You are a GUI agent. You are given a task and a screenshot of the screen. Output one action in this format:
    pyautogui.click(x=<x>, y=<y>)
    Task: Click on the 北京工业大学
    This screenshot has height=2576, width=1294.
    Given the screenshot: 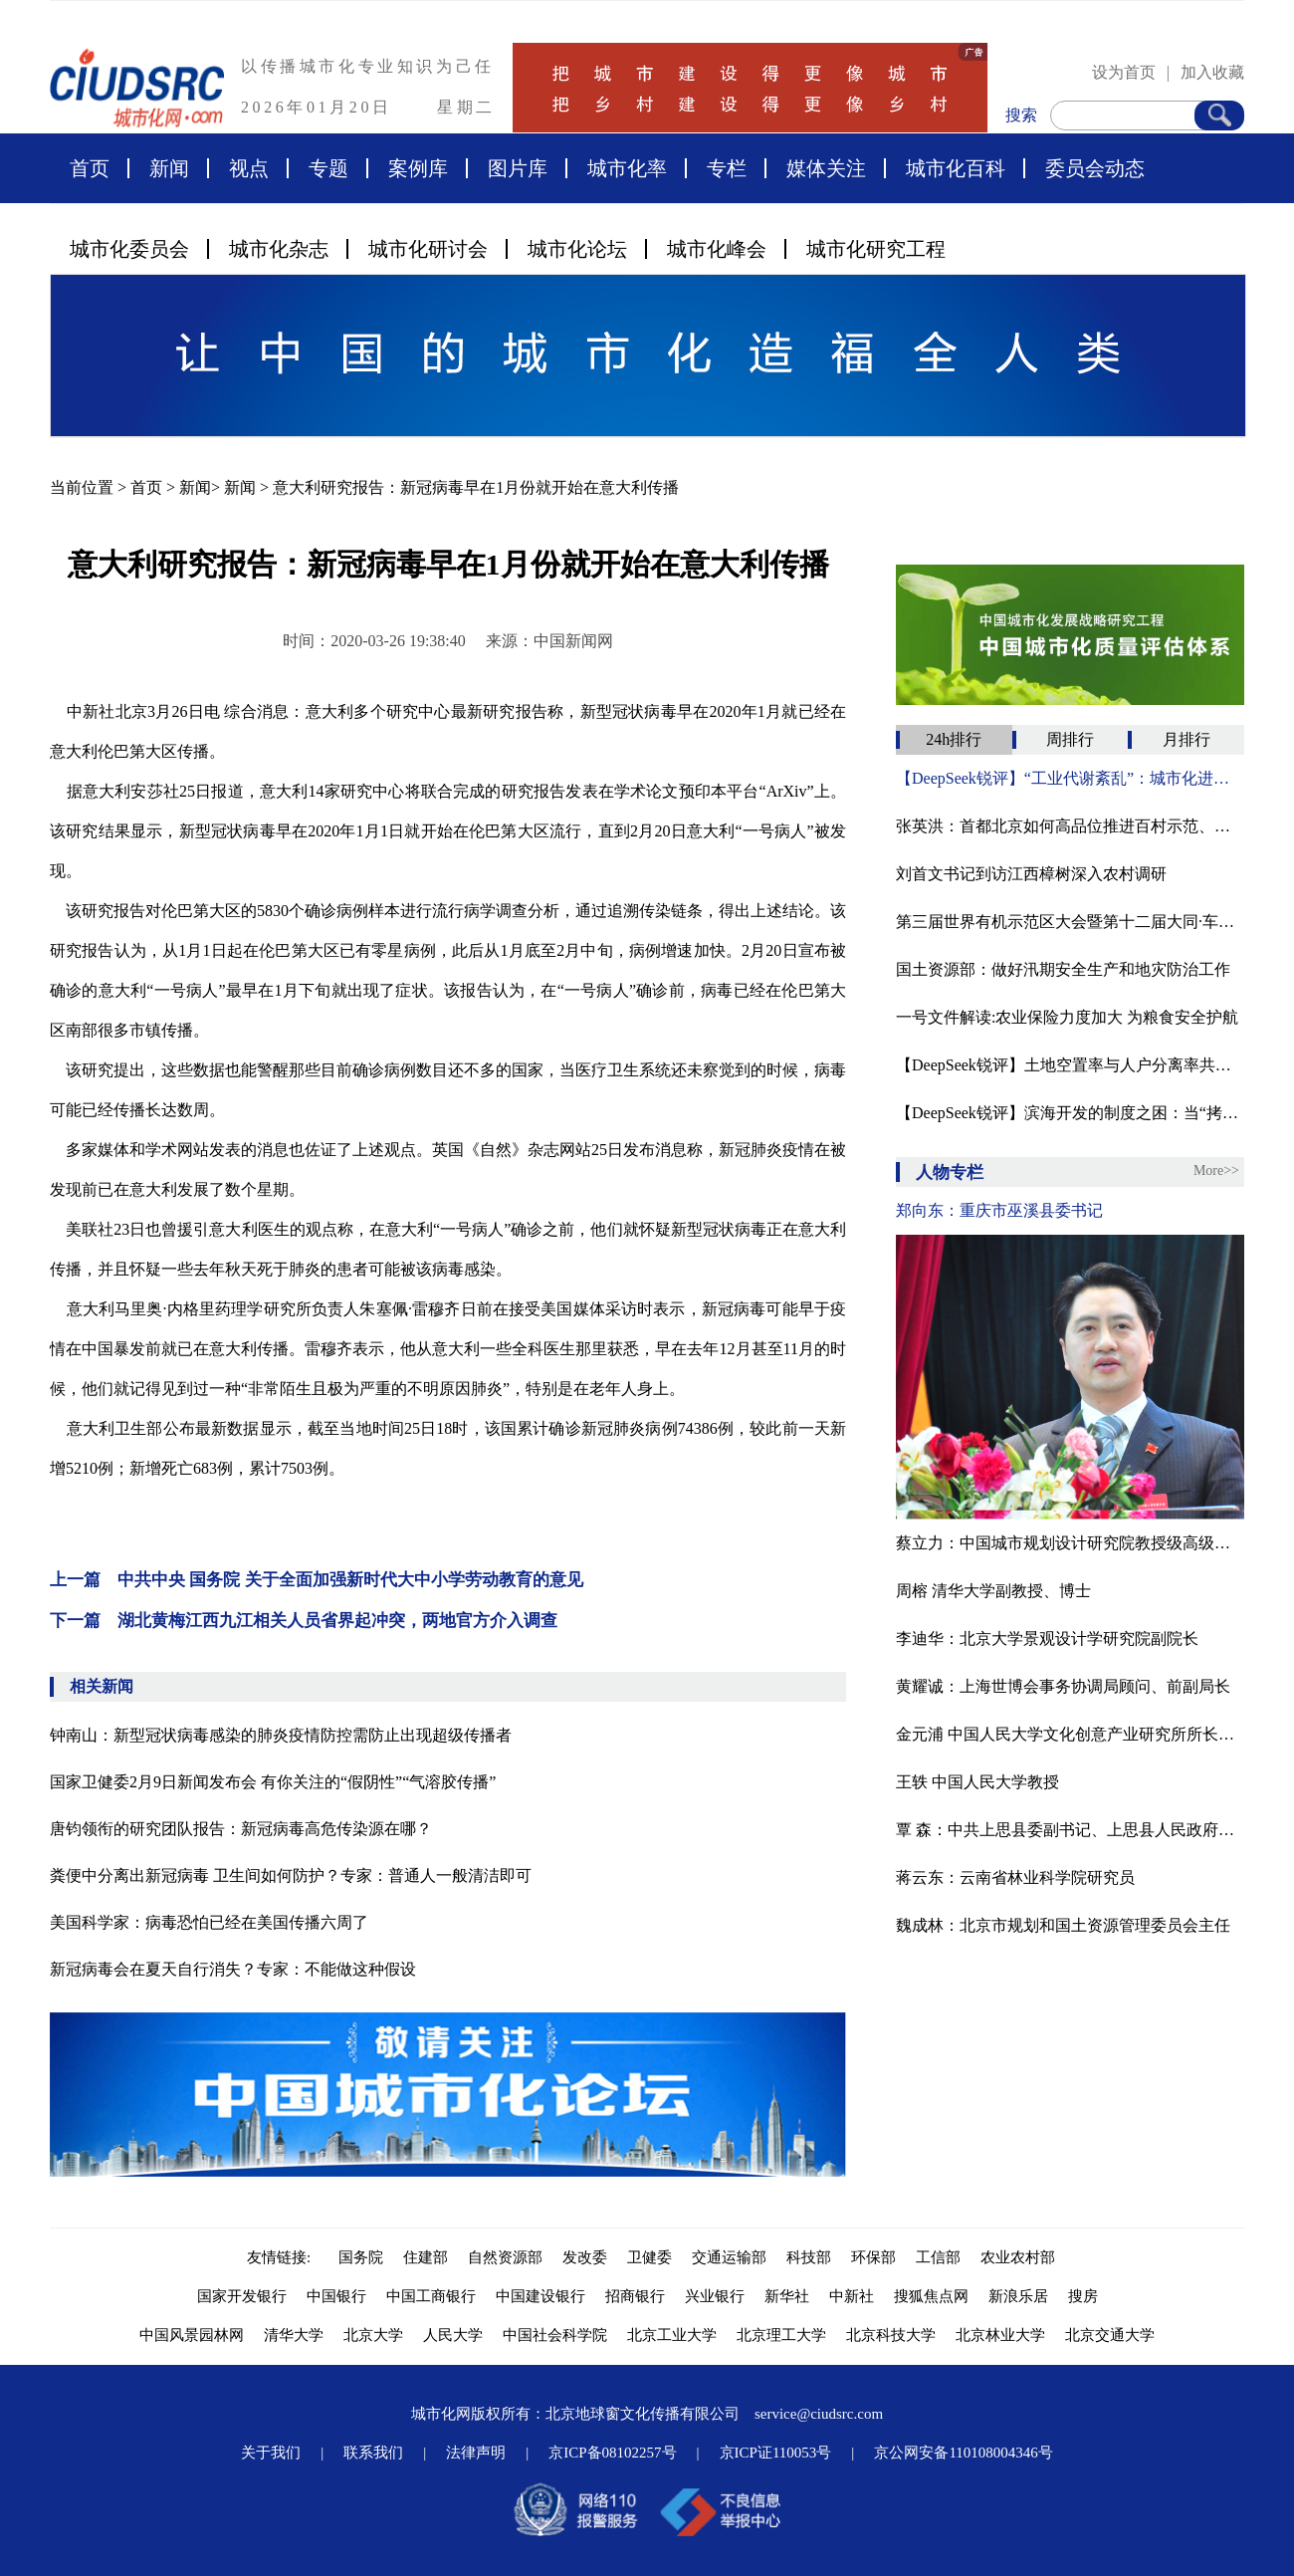 What is the action you would take?
    pyautogui.click(x=672, y=2335)
    